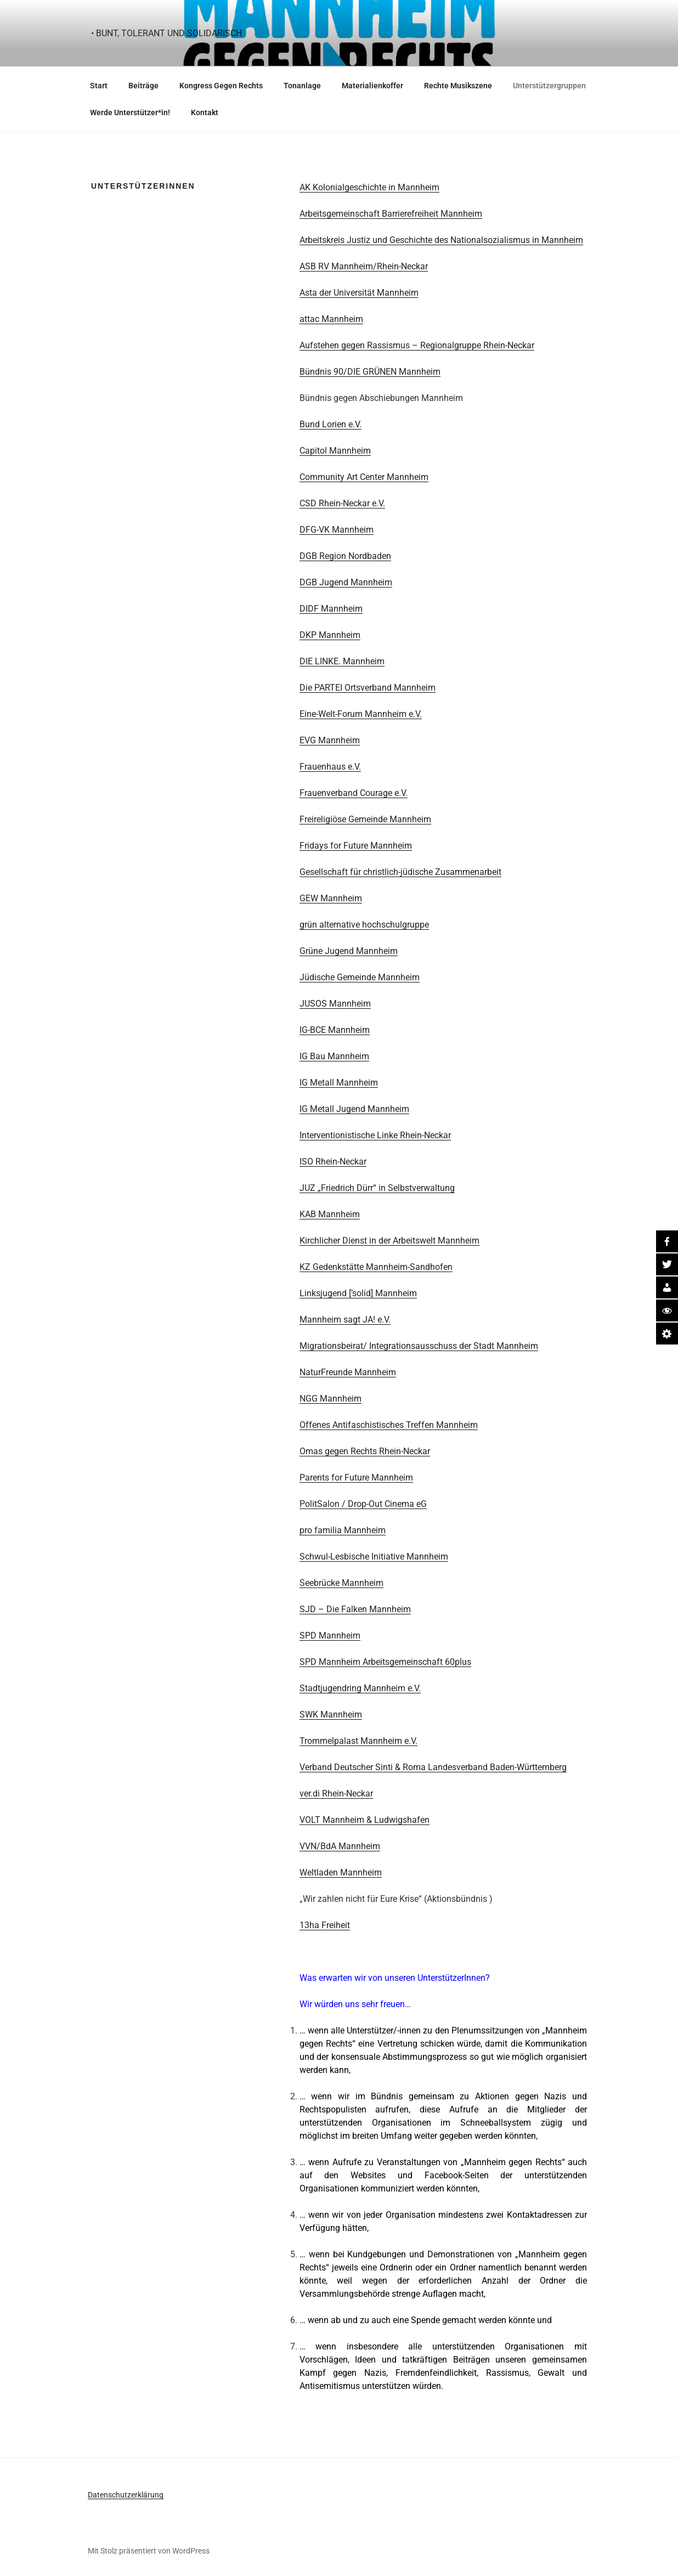 This screenshot has width=678, height=2576. I want to click on Kongress Gegen Rechts, so click(221, 85).